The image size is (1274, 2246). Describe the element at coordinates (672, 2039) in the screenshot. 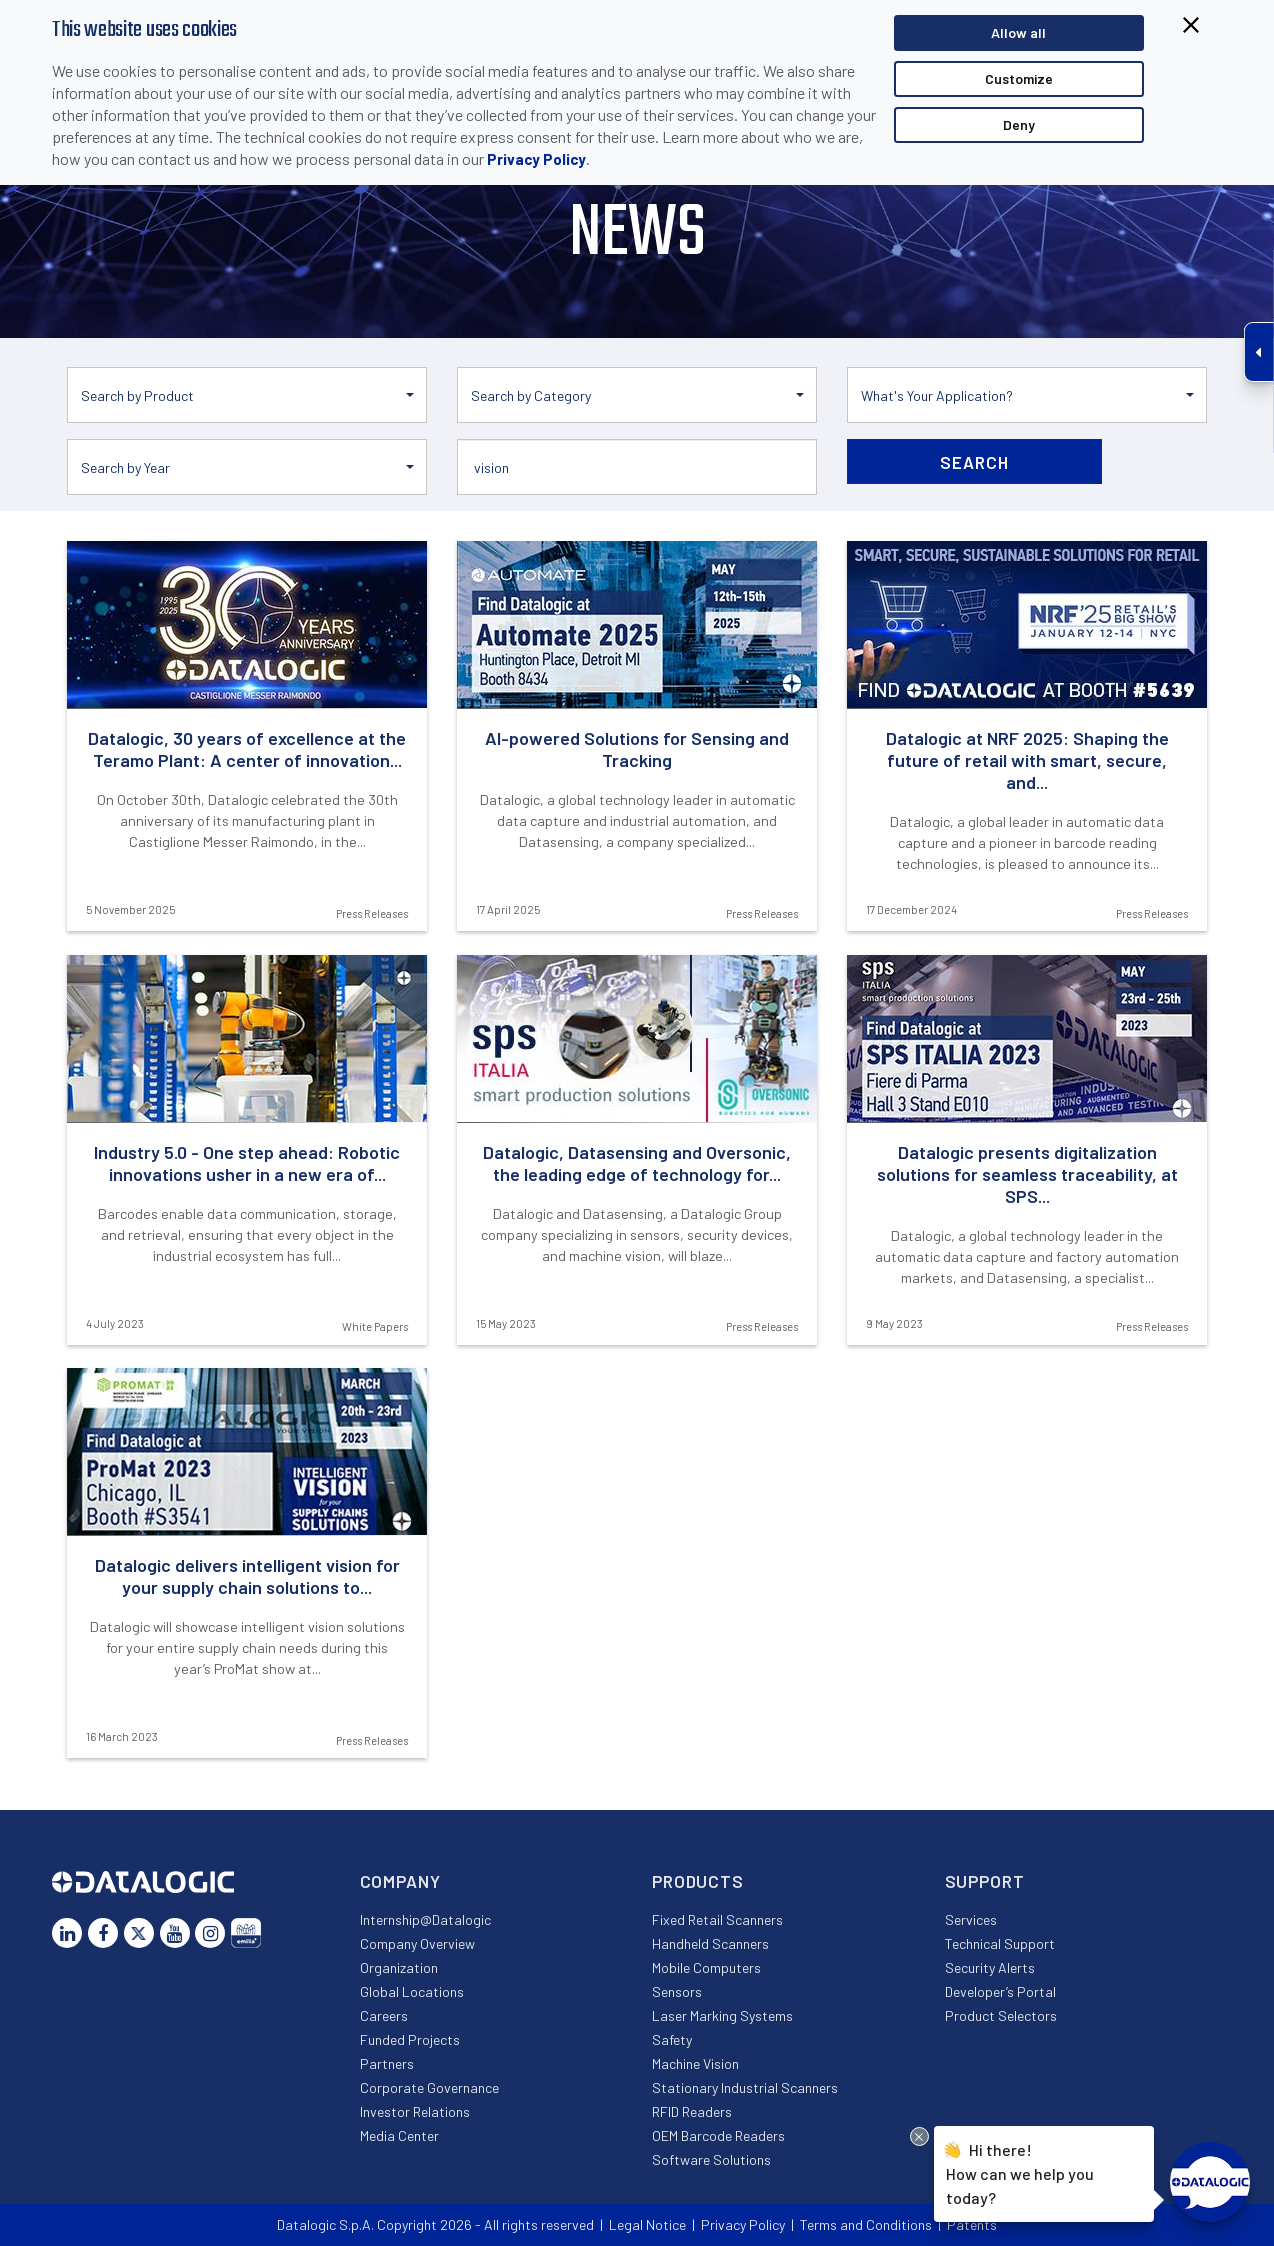

I see `Safety` at that location.